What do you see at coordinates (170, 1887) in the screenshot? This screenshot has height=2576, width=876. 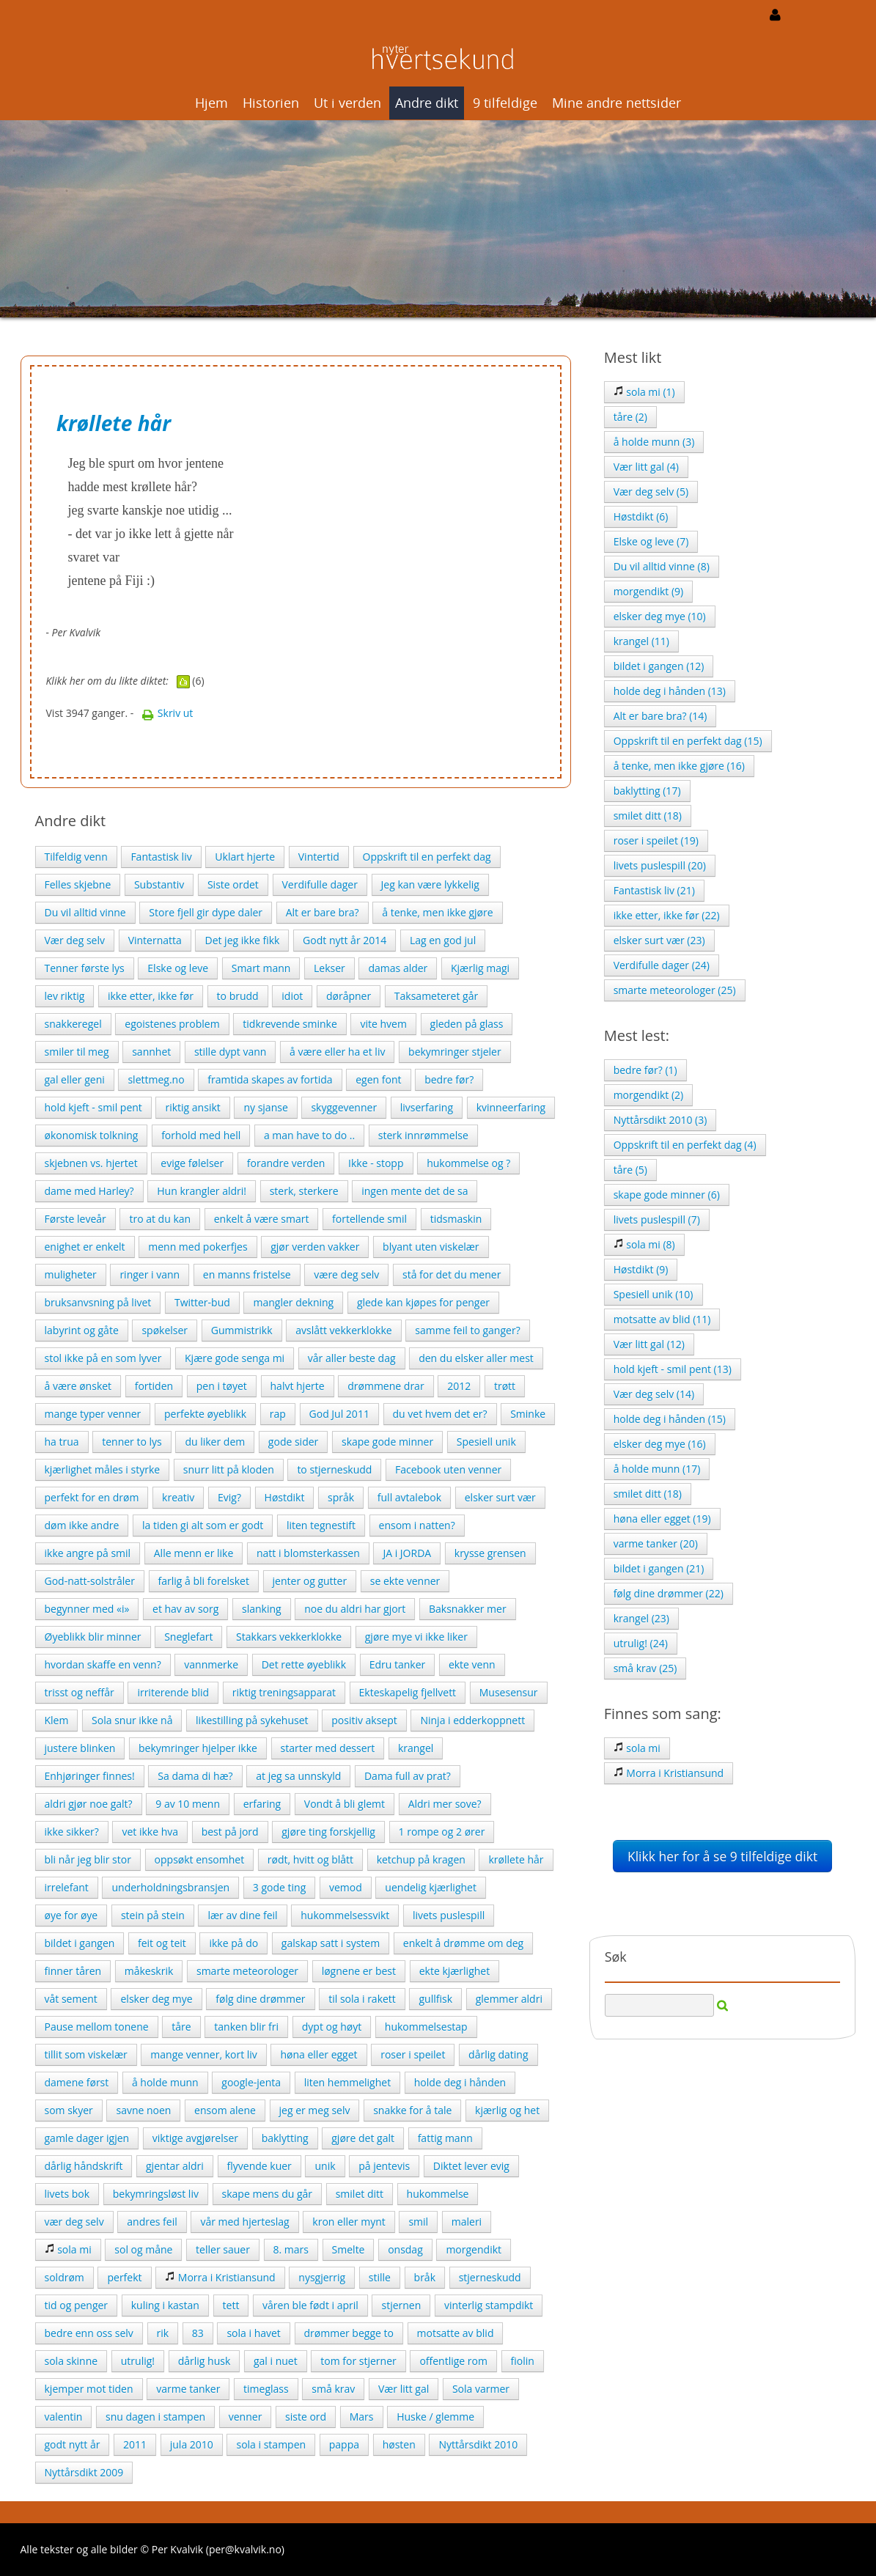 I see `underholdningsbransjen` at bounding box center [170, 1887].